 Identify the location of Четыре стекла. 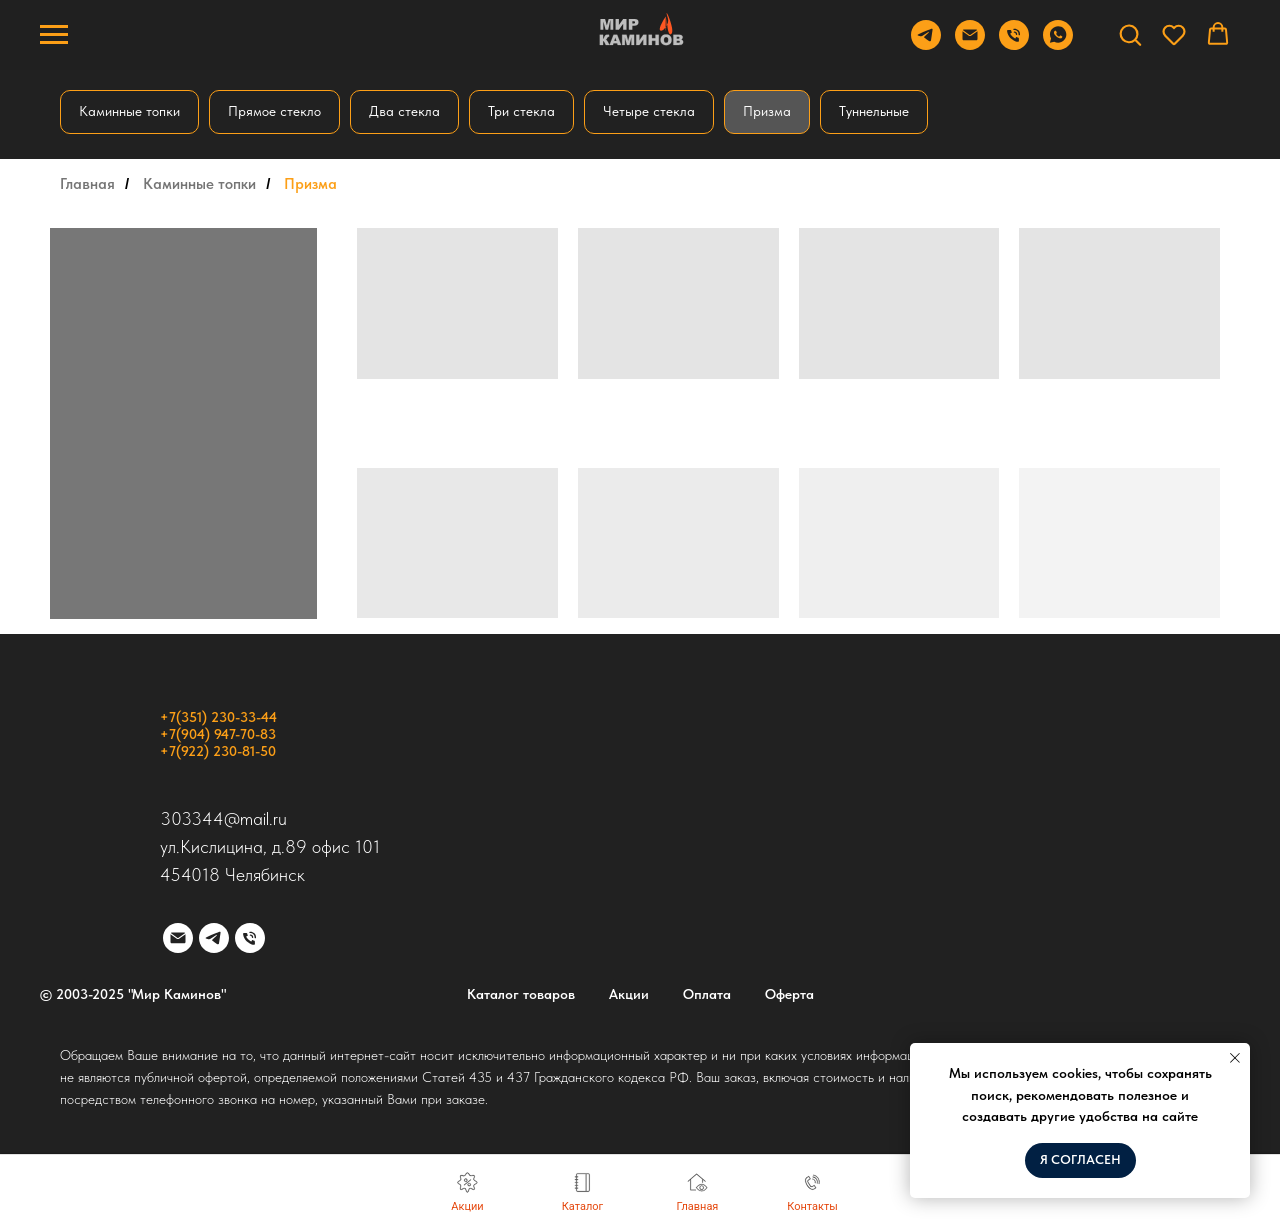
(649, 111).